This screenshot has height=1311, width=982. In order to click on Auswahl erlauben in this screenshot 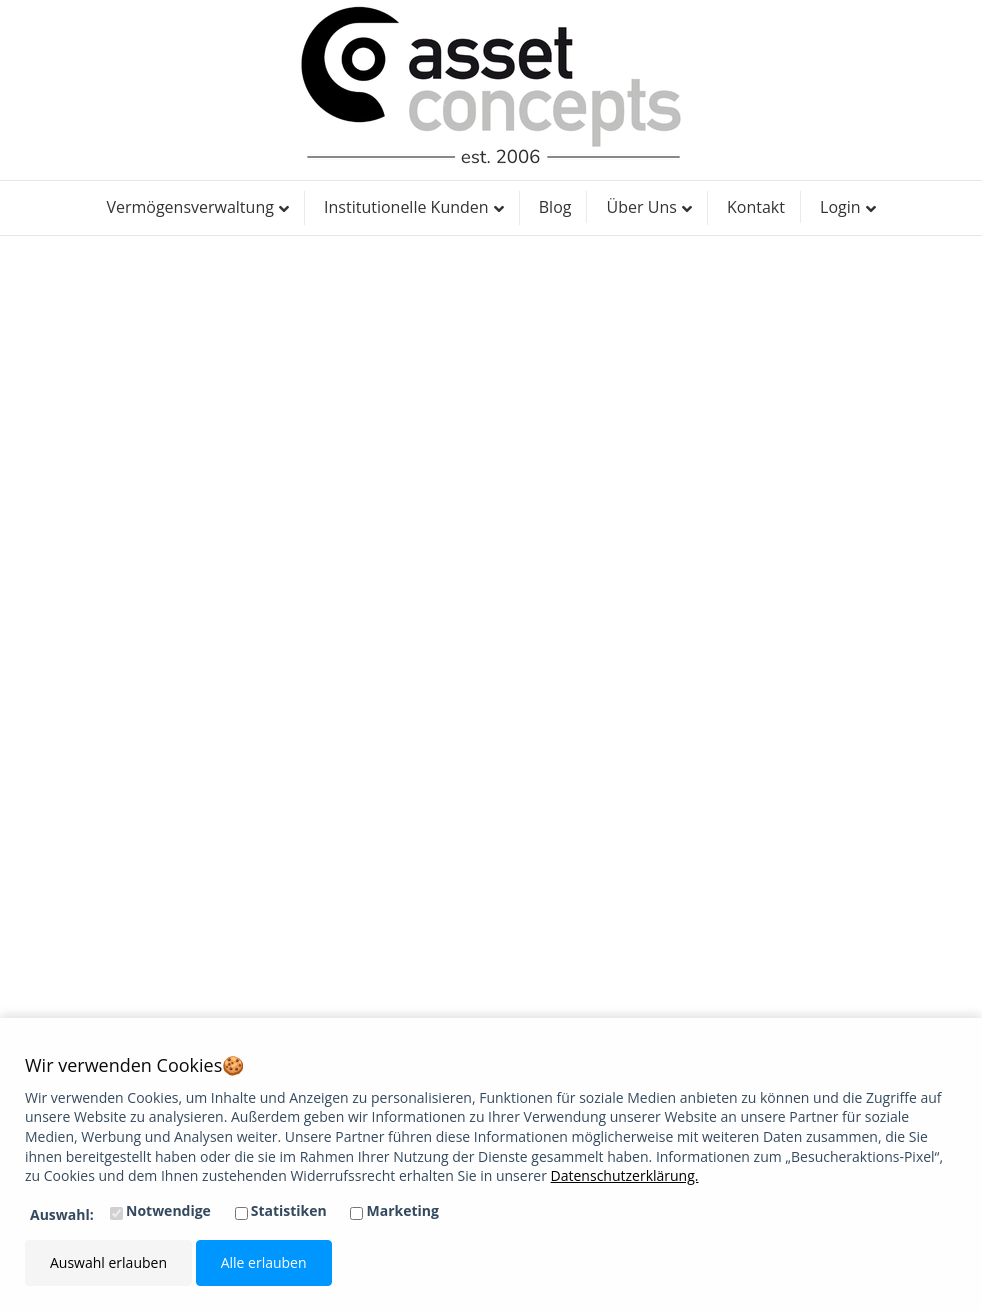, I will do `click(108, 1262)`.